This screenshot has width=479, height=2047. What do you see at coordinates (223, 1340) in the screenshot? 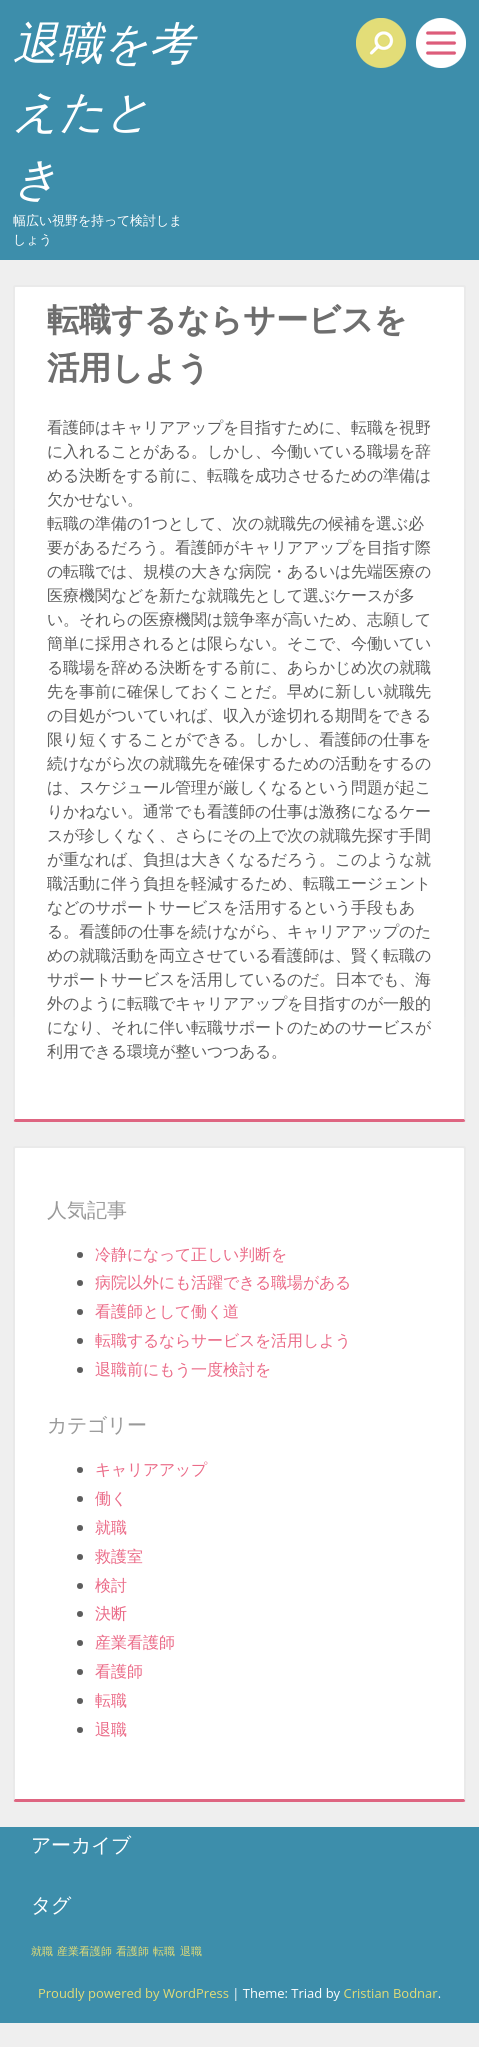
I see `転職するならサービスを活用しよう` at bounding box center [223, 1340].